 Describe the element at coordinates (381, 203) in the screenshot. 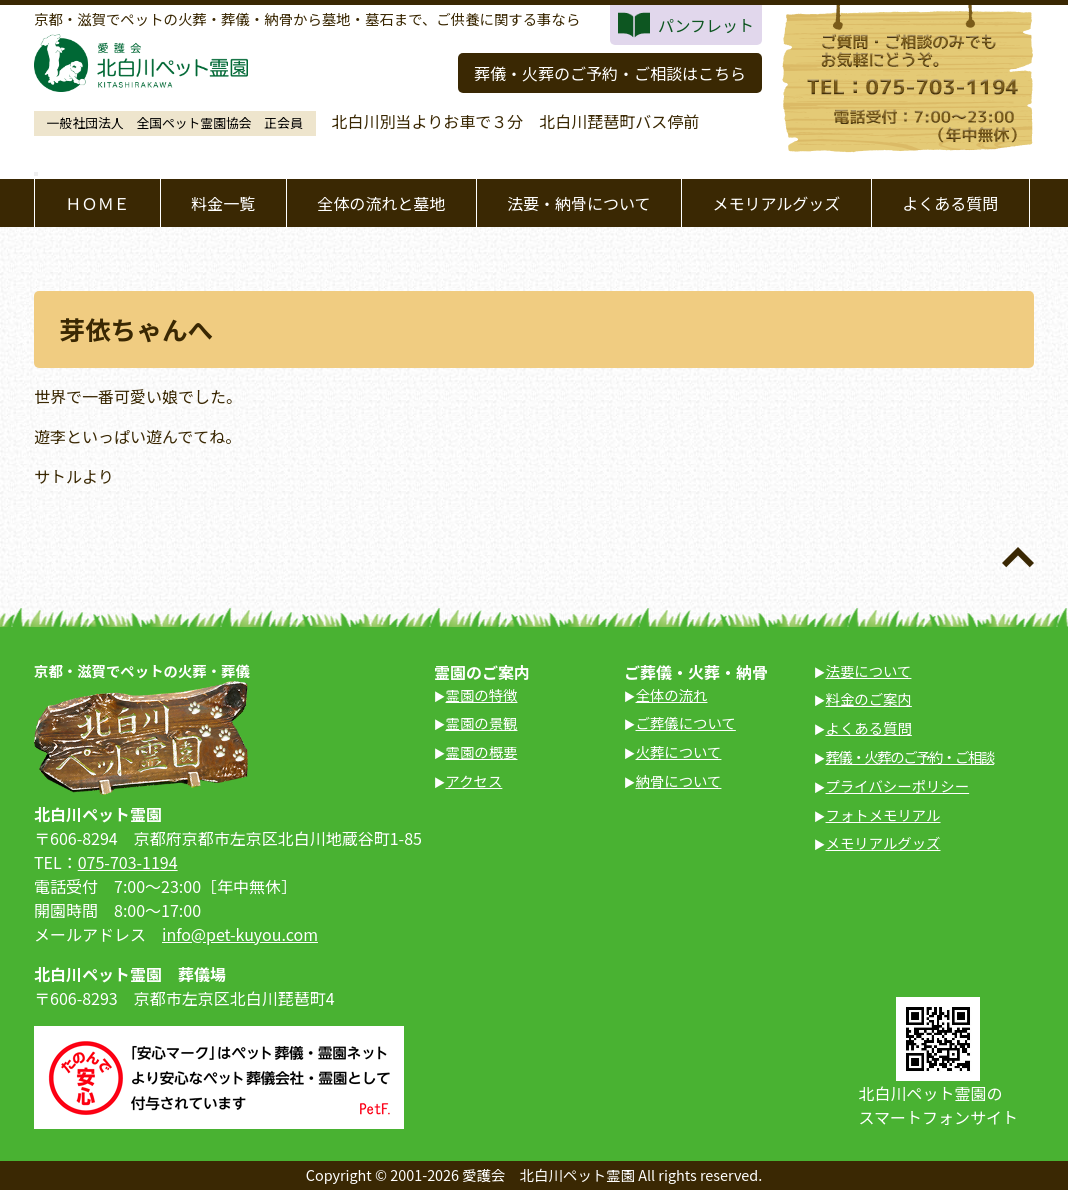

I see `全体の流れと墓地` at that location.